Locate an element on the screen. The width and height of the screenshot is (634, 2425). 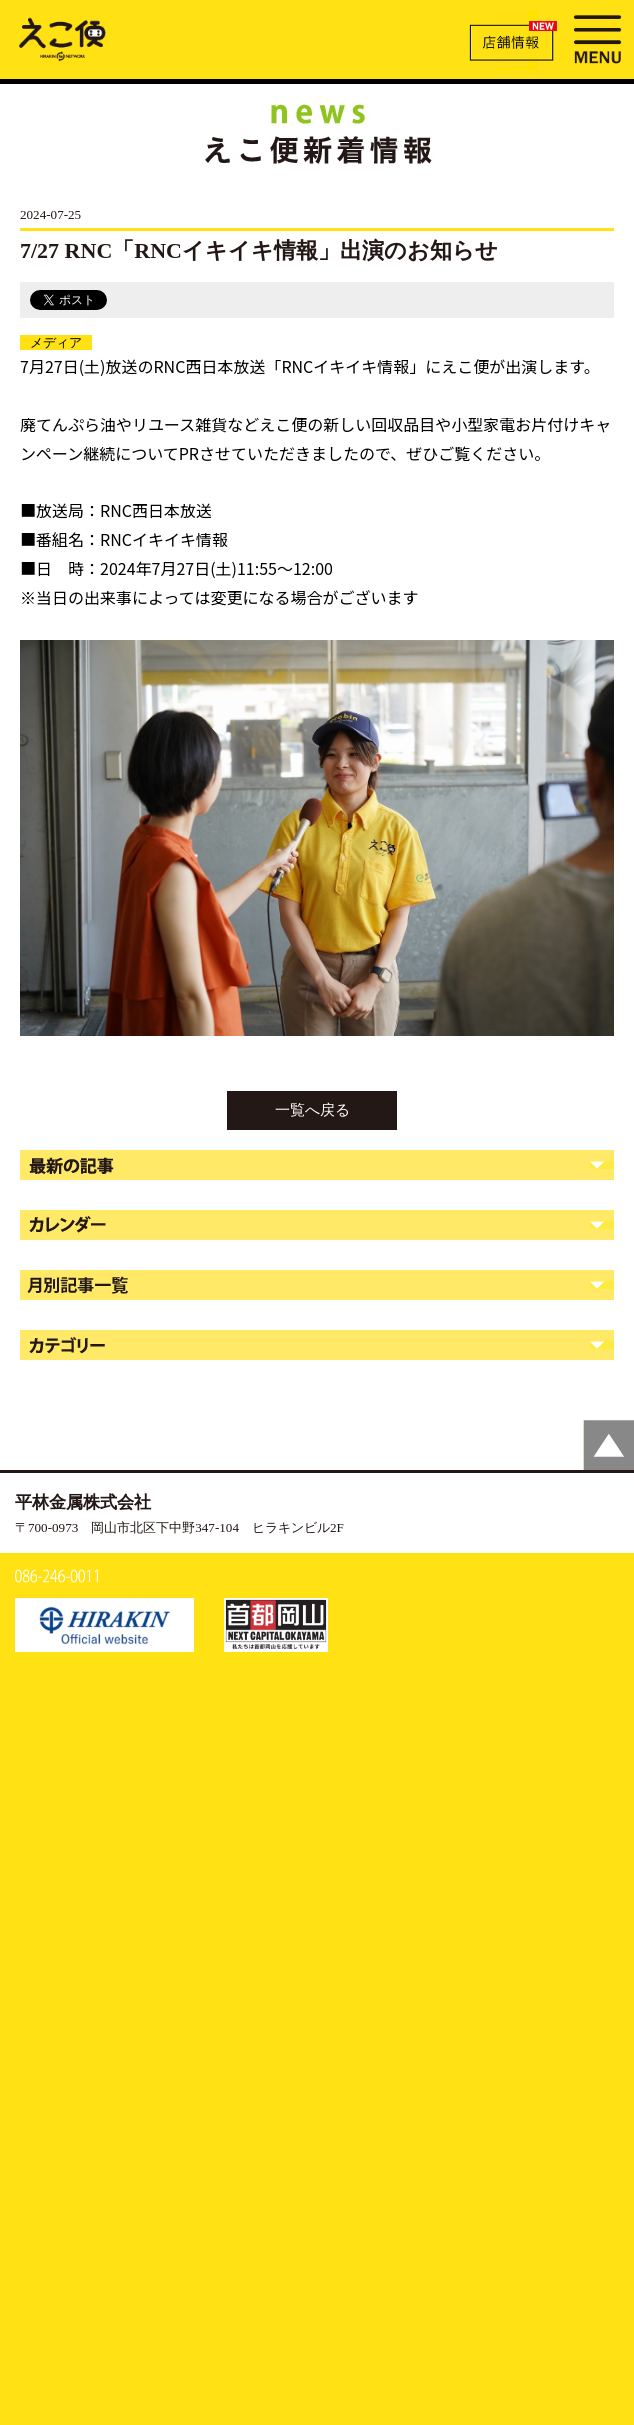
一覧へ戻る is located at coordinates (312, 1110).